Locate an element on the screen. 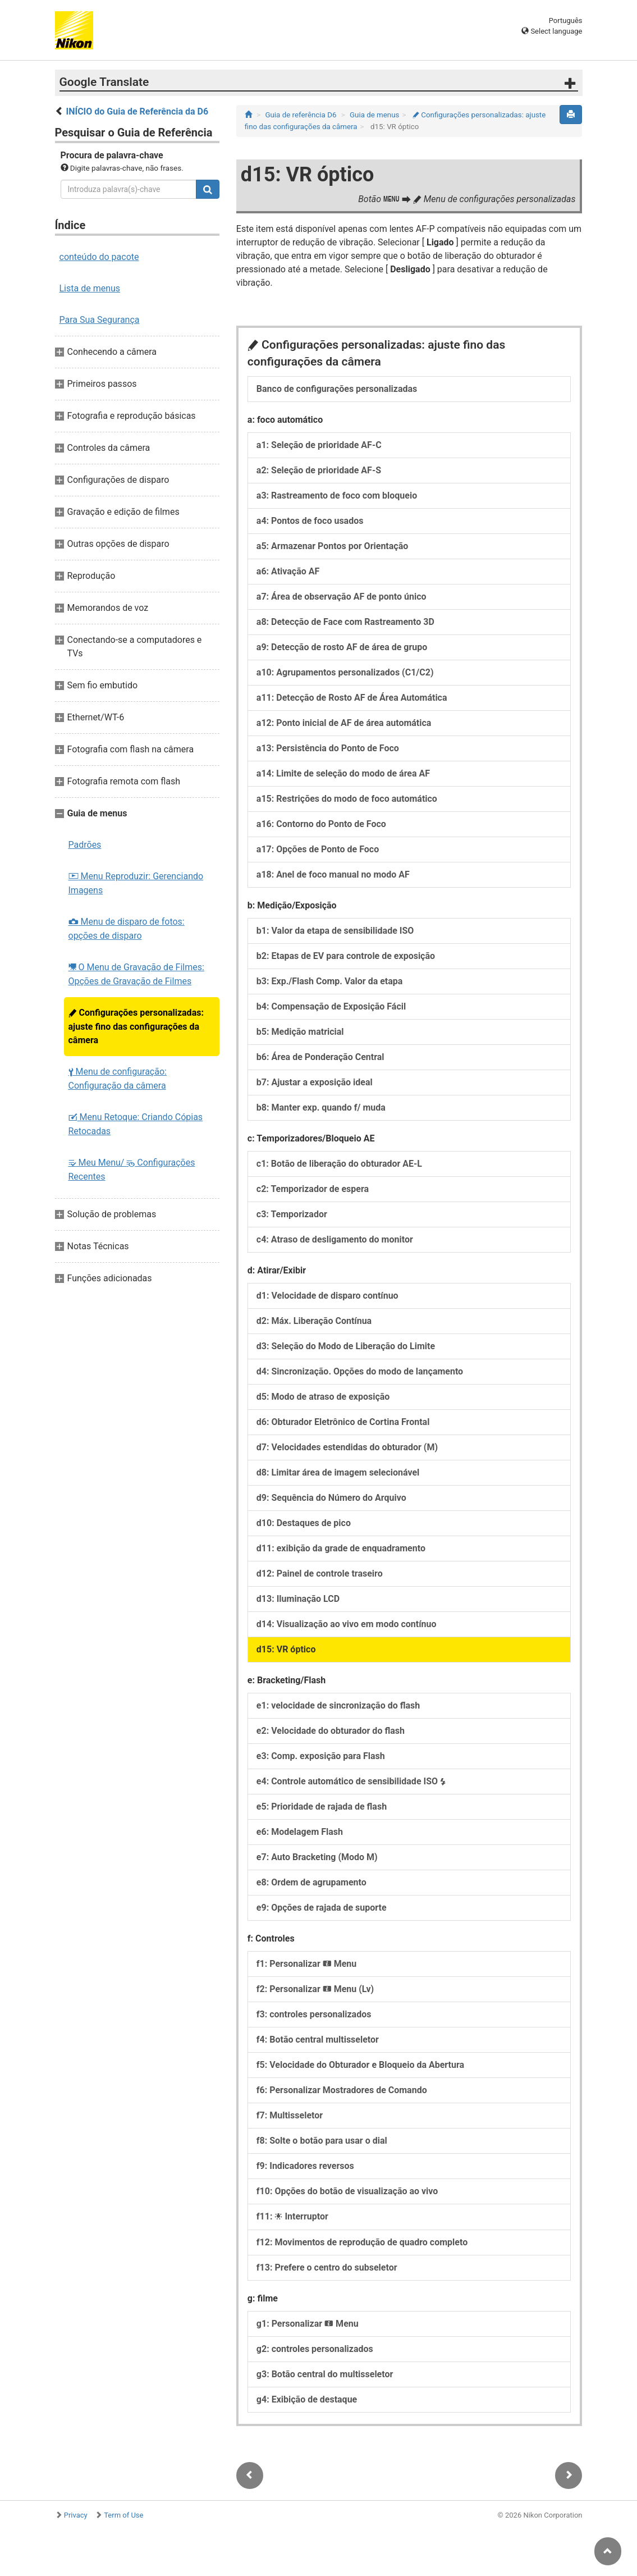 This screenshot has height=2576, width=637. a13: Persistência do Ponto de Foco is located at coordinates (327, 748).